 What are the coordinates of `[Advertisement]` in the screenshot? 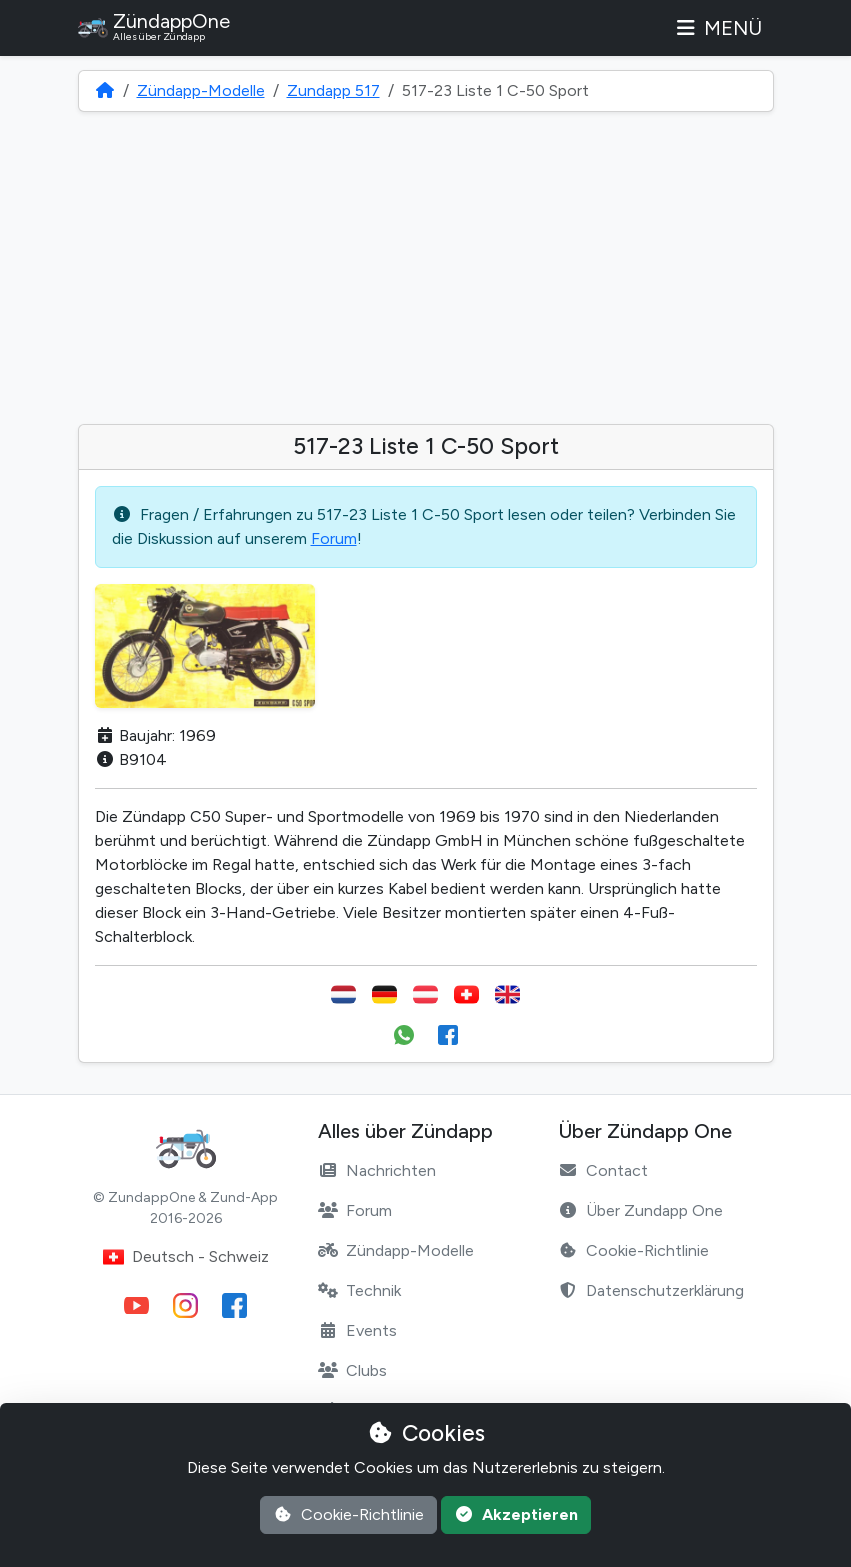 It's located at (426, 268).